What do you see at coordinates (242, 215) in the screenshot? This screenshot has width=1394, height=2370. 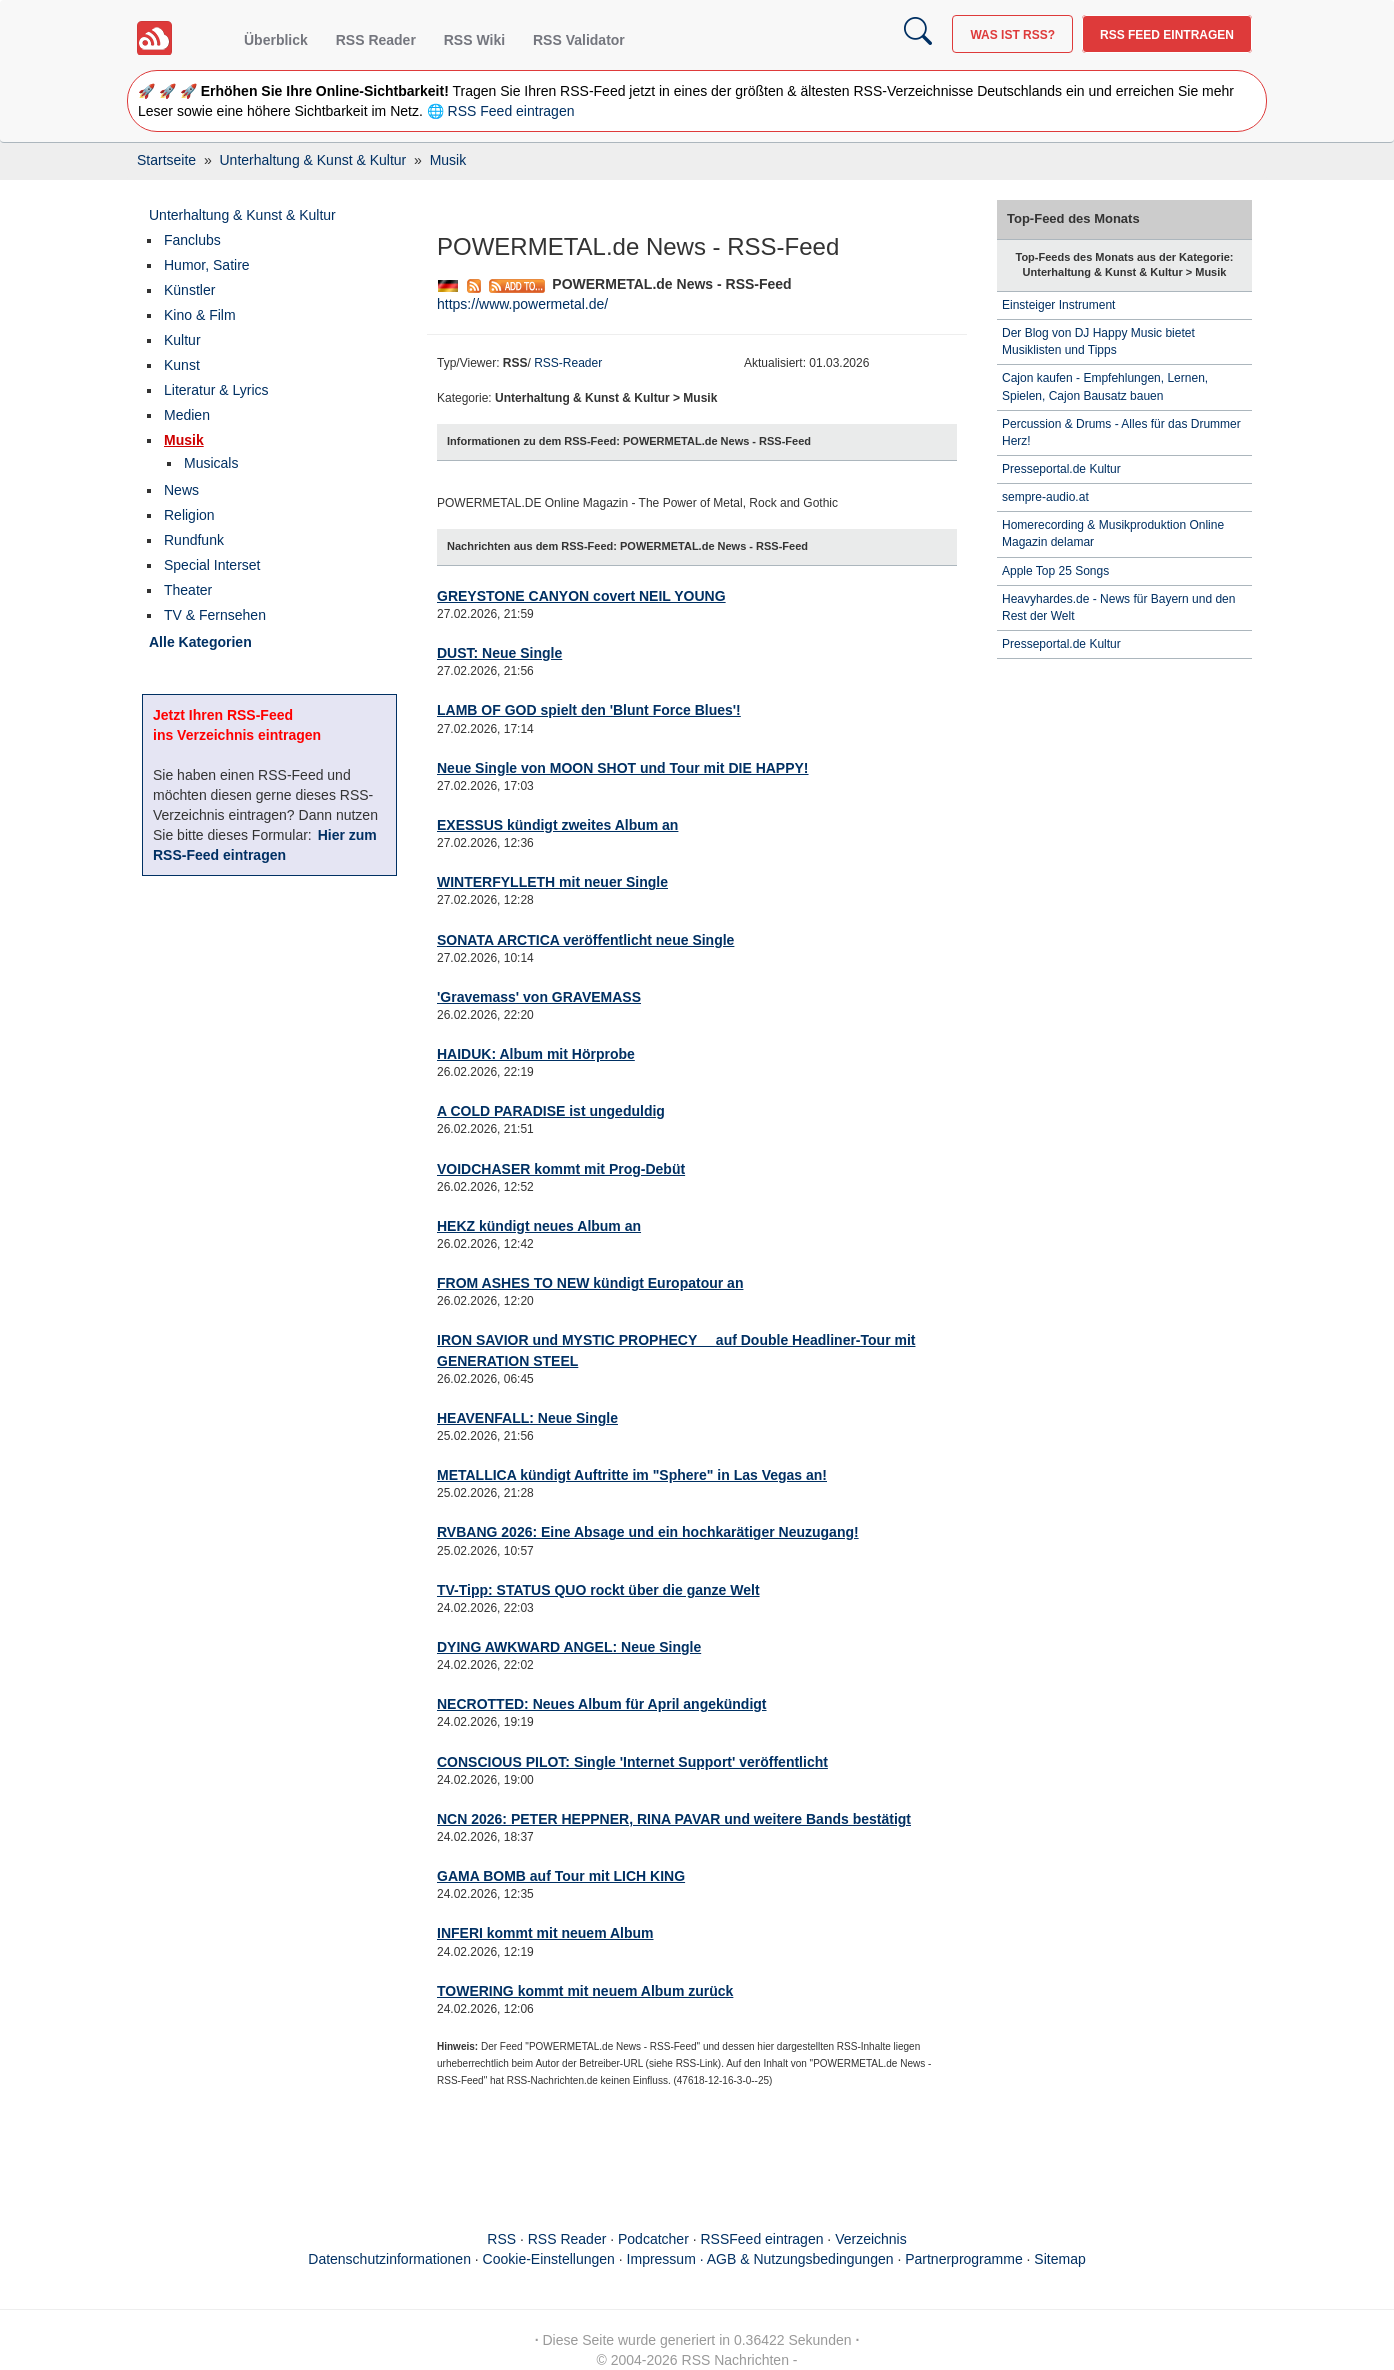 I see `Unterhaltung & Kunst & Kultur` at bounding box center [242, 215].